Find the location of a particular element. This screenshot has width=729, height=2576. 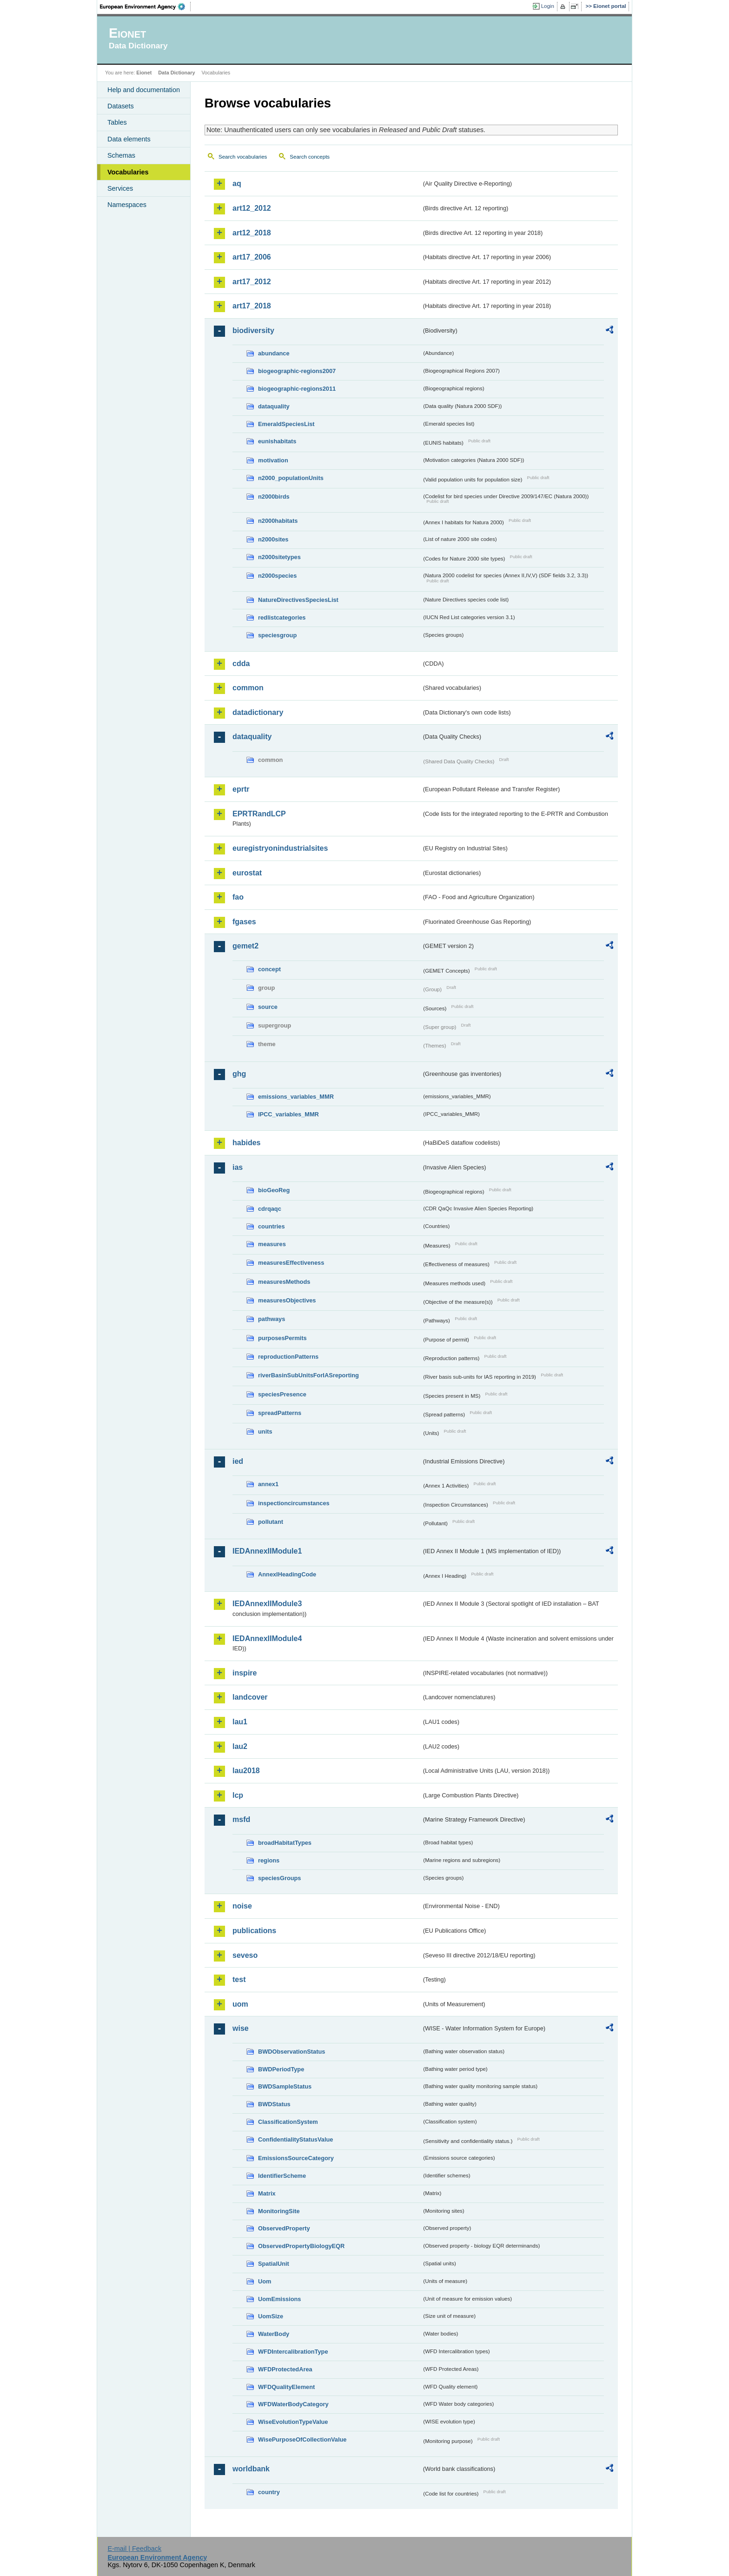

ghg is located at coordinates (239, 1074).